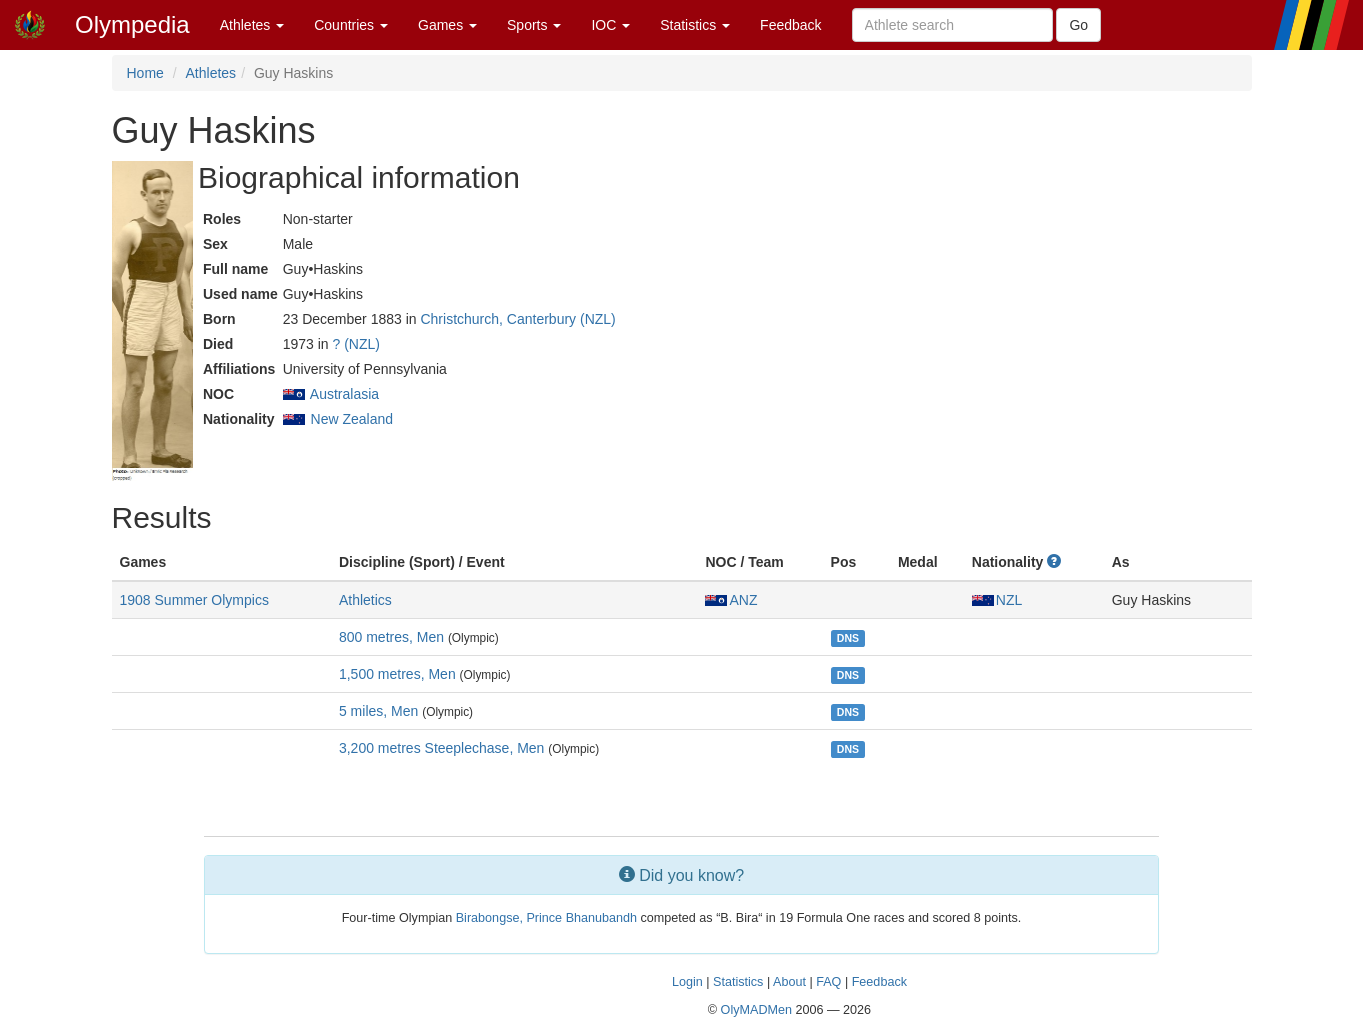 This screenshot has height=1030, width=1363. What do you see at coordinates (397, 674) in the screenshot?
I see `1,500 metres, Men` at bounding box center [397, 674].